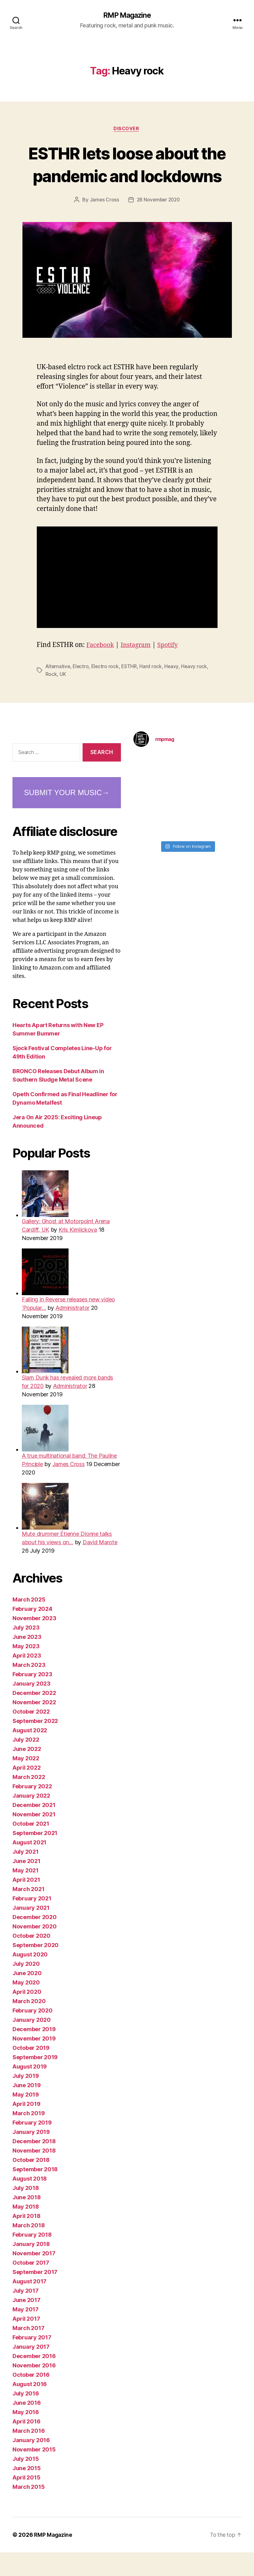 The image size is (254, 2576). What do you see at coordinates (29, 1754) in the screenshot?
I see `August 2022` at bounding box center [29, 1754].